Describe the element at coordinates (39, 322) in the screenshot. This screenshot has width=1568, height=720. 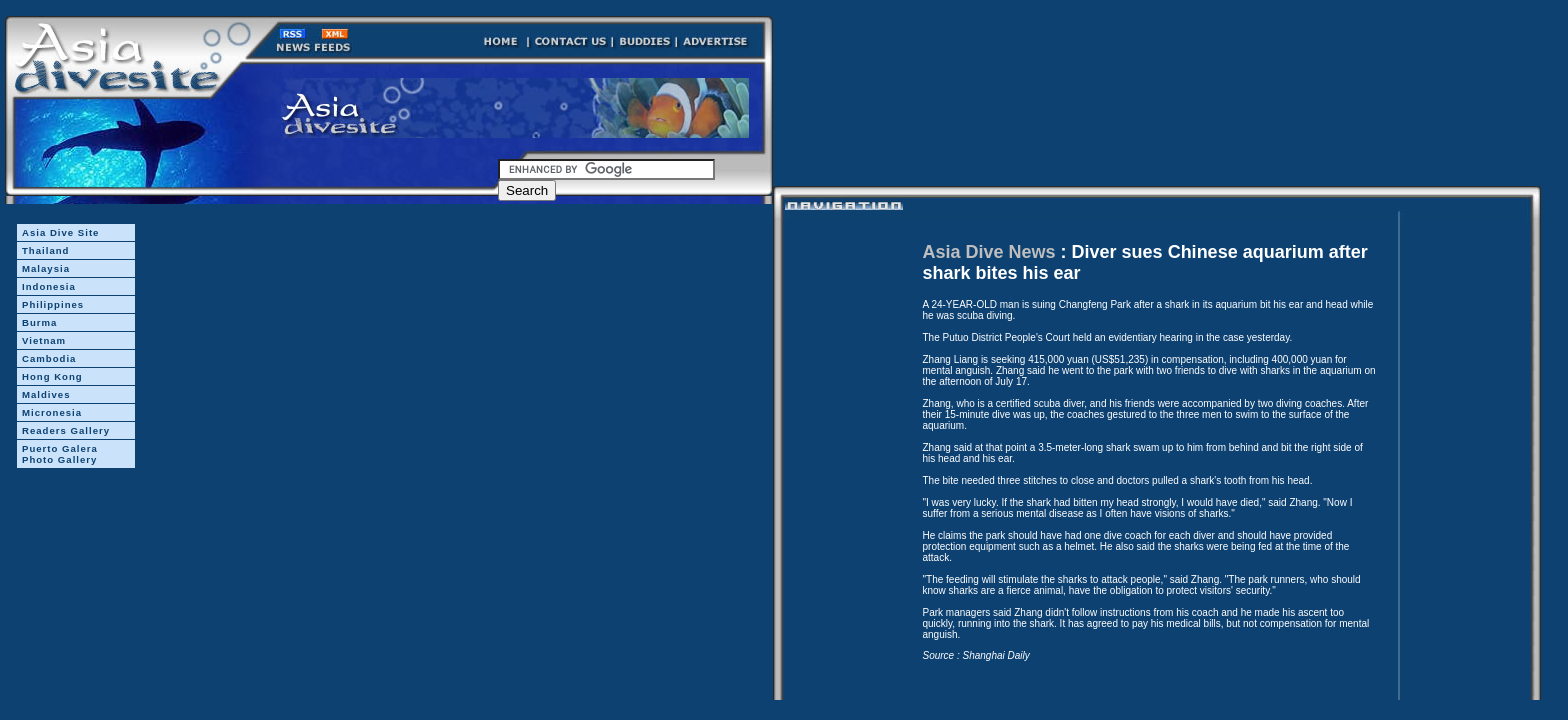
I see `Burma` at that location.